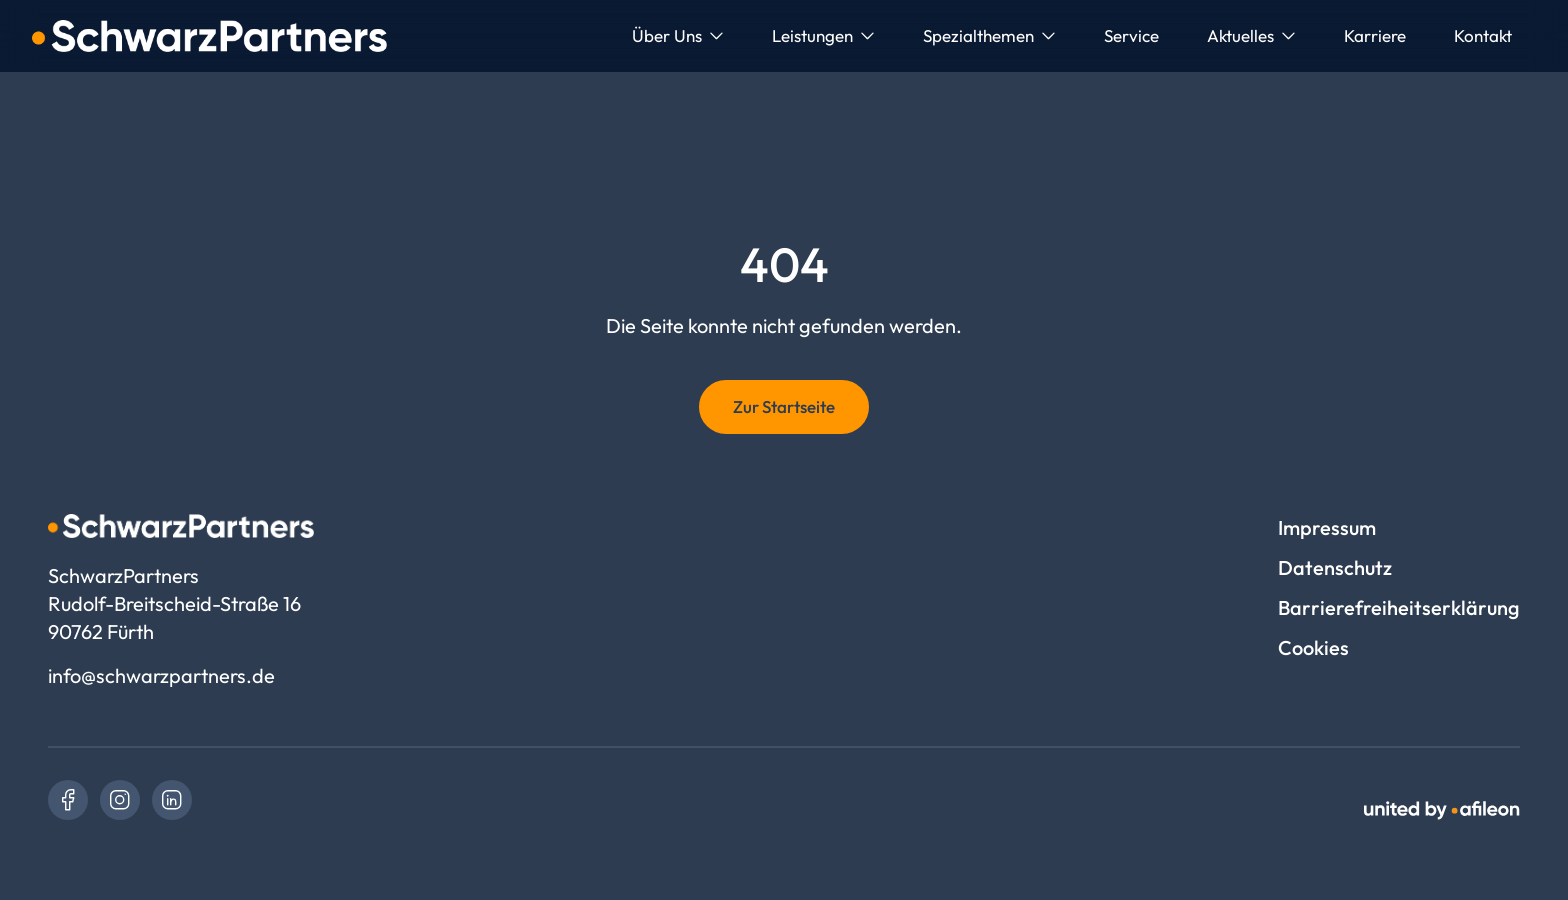 The width and height of the screenshot is (1568, 900). What do you see at coordinates (1399, 607) in the screenshot?
I see `Barrierefreiheitserklärung` at bounding box center [1399, 607].